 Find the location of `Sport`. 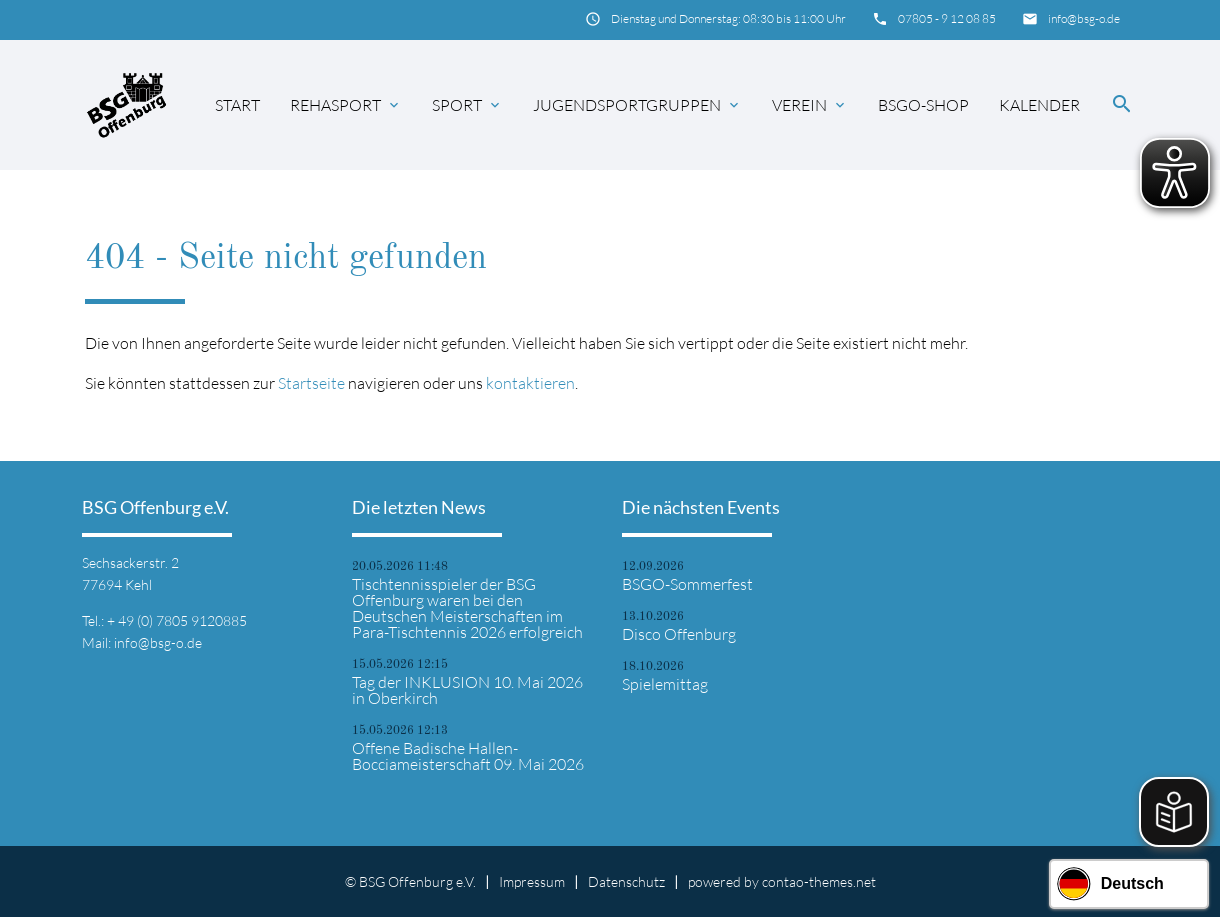

Sport is located at coordinates (467, 105).